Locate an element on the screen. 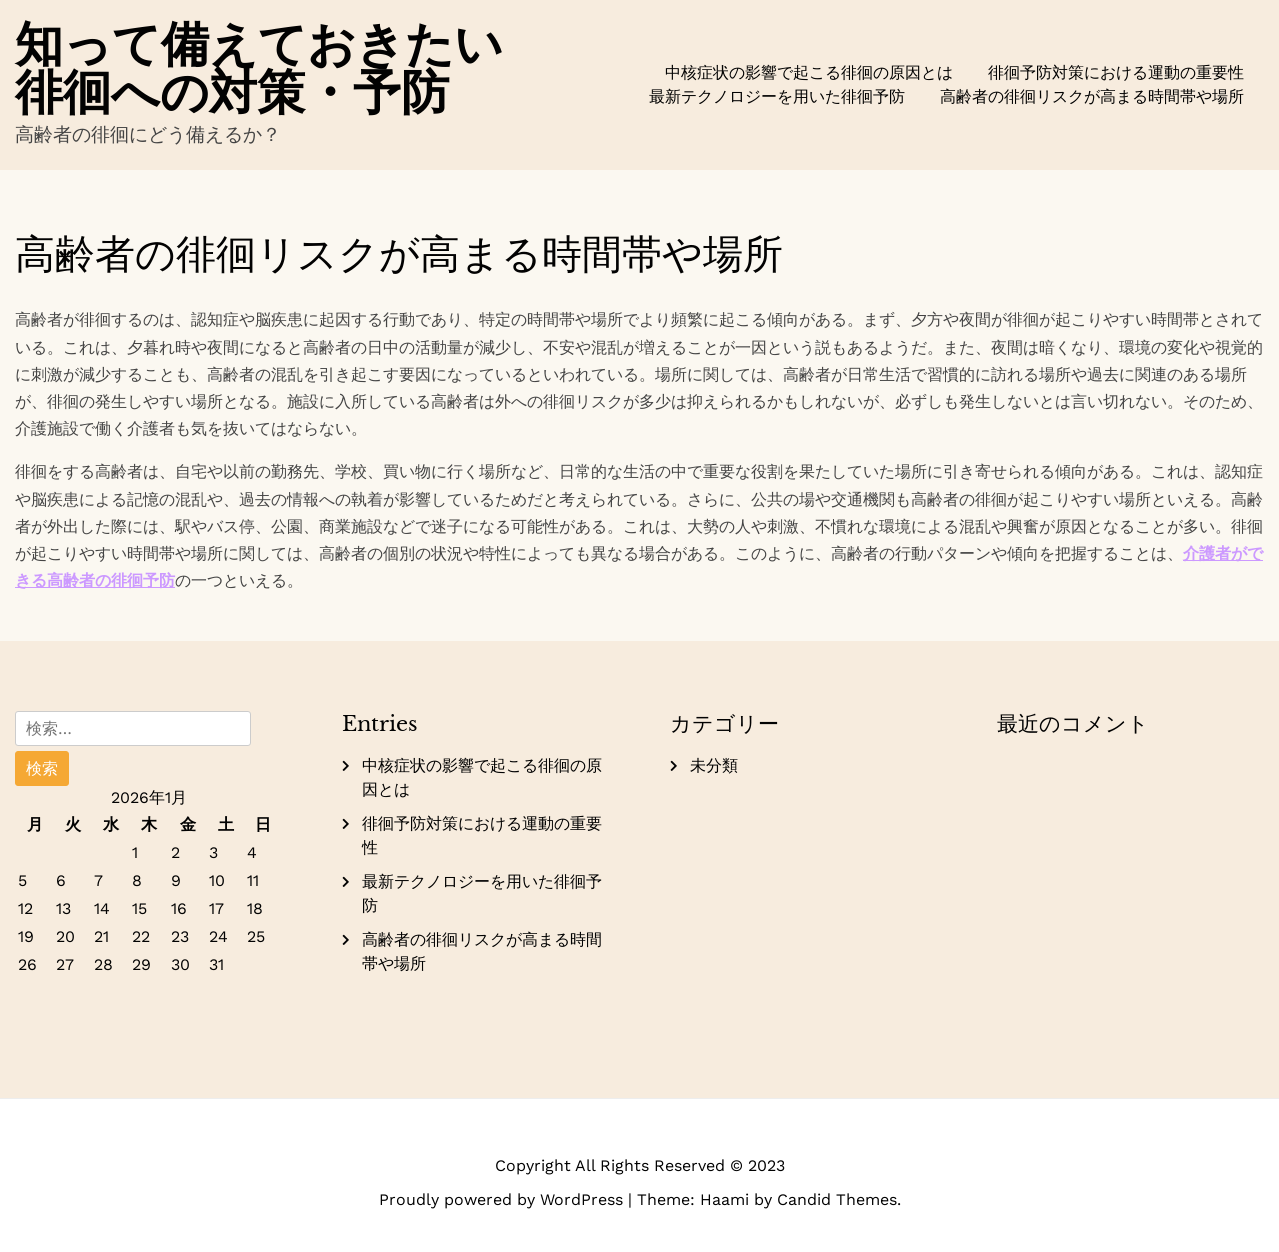 The height and width of the screenshot is (1252, 1279). 未分類 is located at coordinates (714, 765).